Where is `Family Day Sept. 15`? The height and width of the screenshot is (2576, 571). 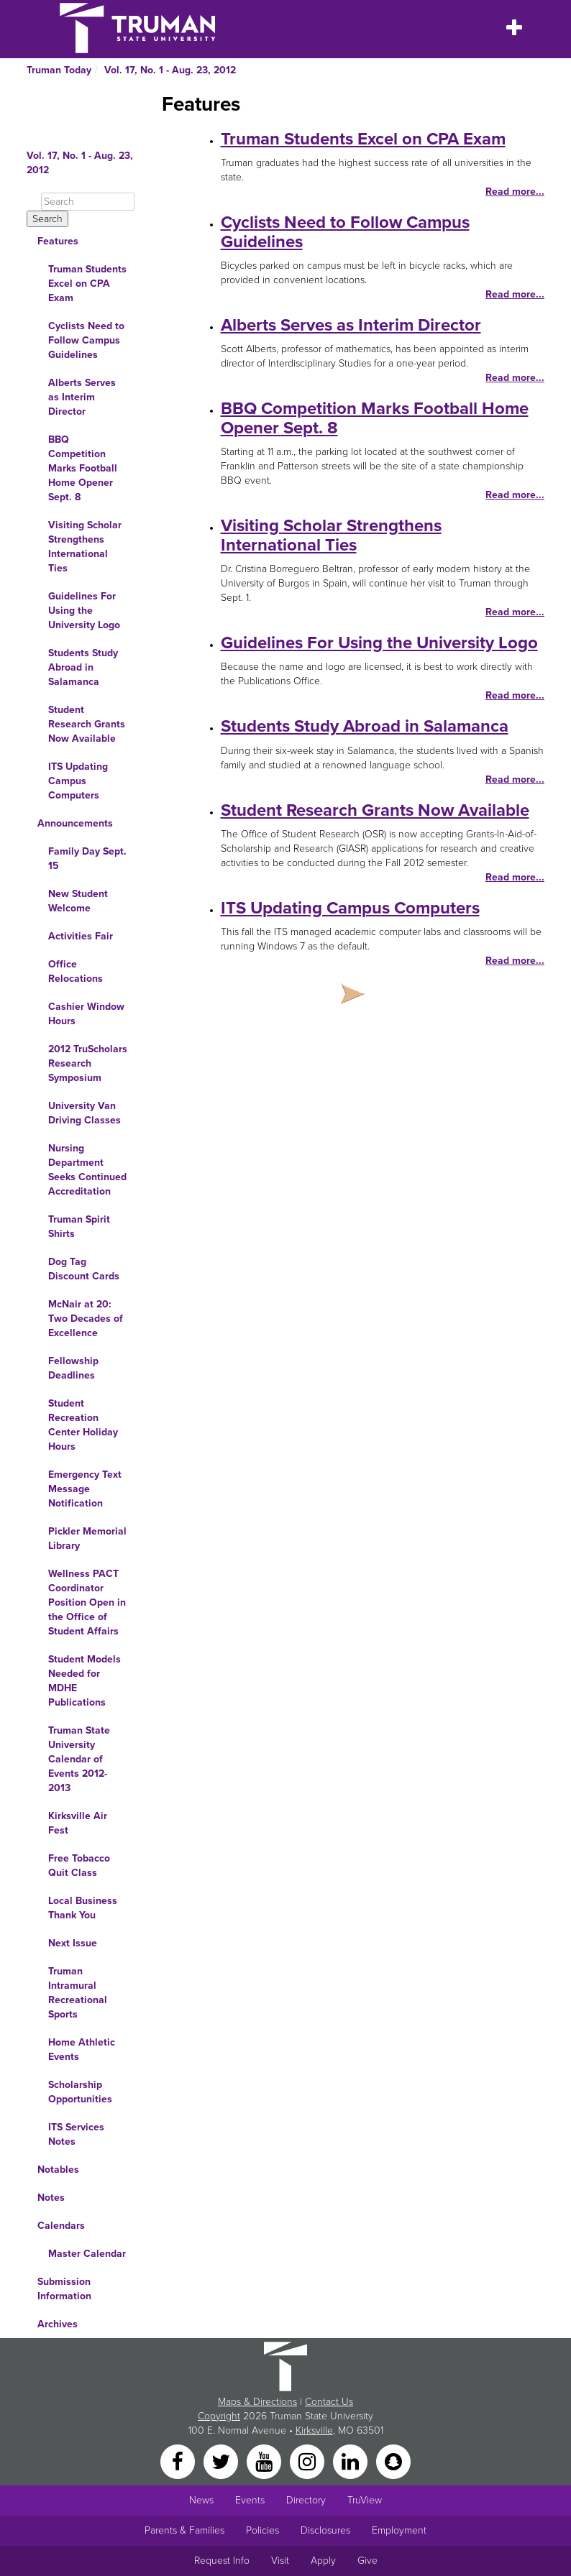 Family Day Sept. 15 is located at coordinates (87, 858).